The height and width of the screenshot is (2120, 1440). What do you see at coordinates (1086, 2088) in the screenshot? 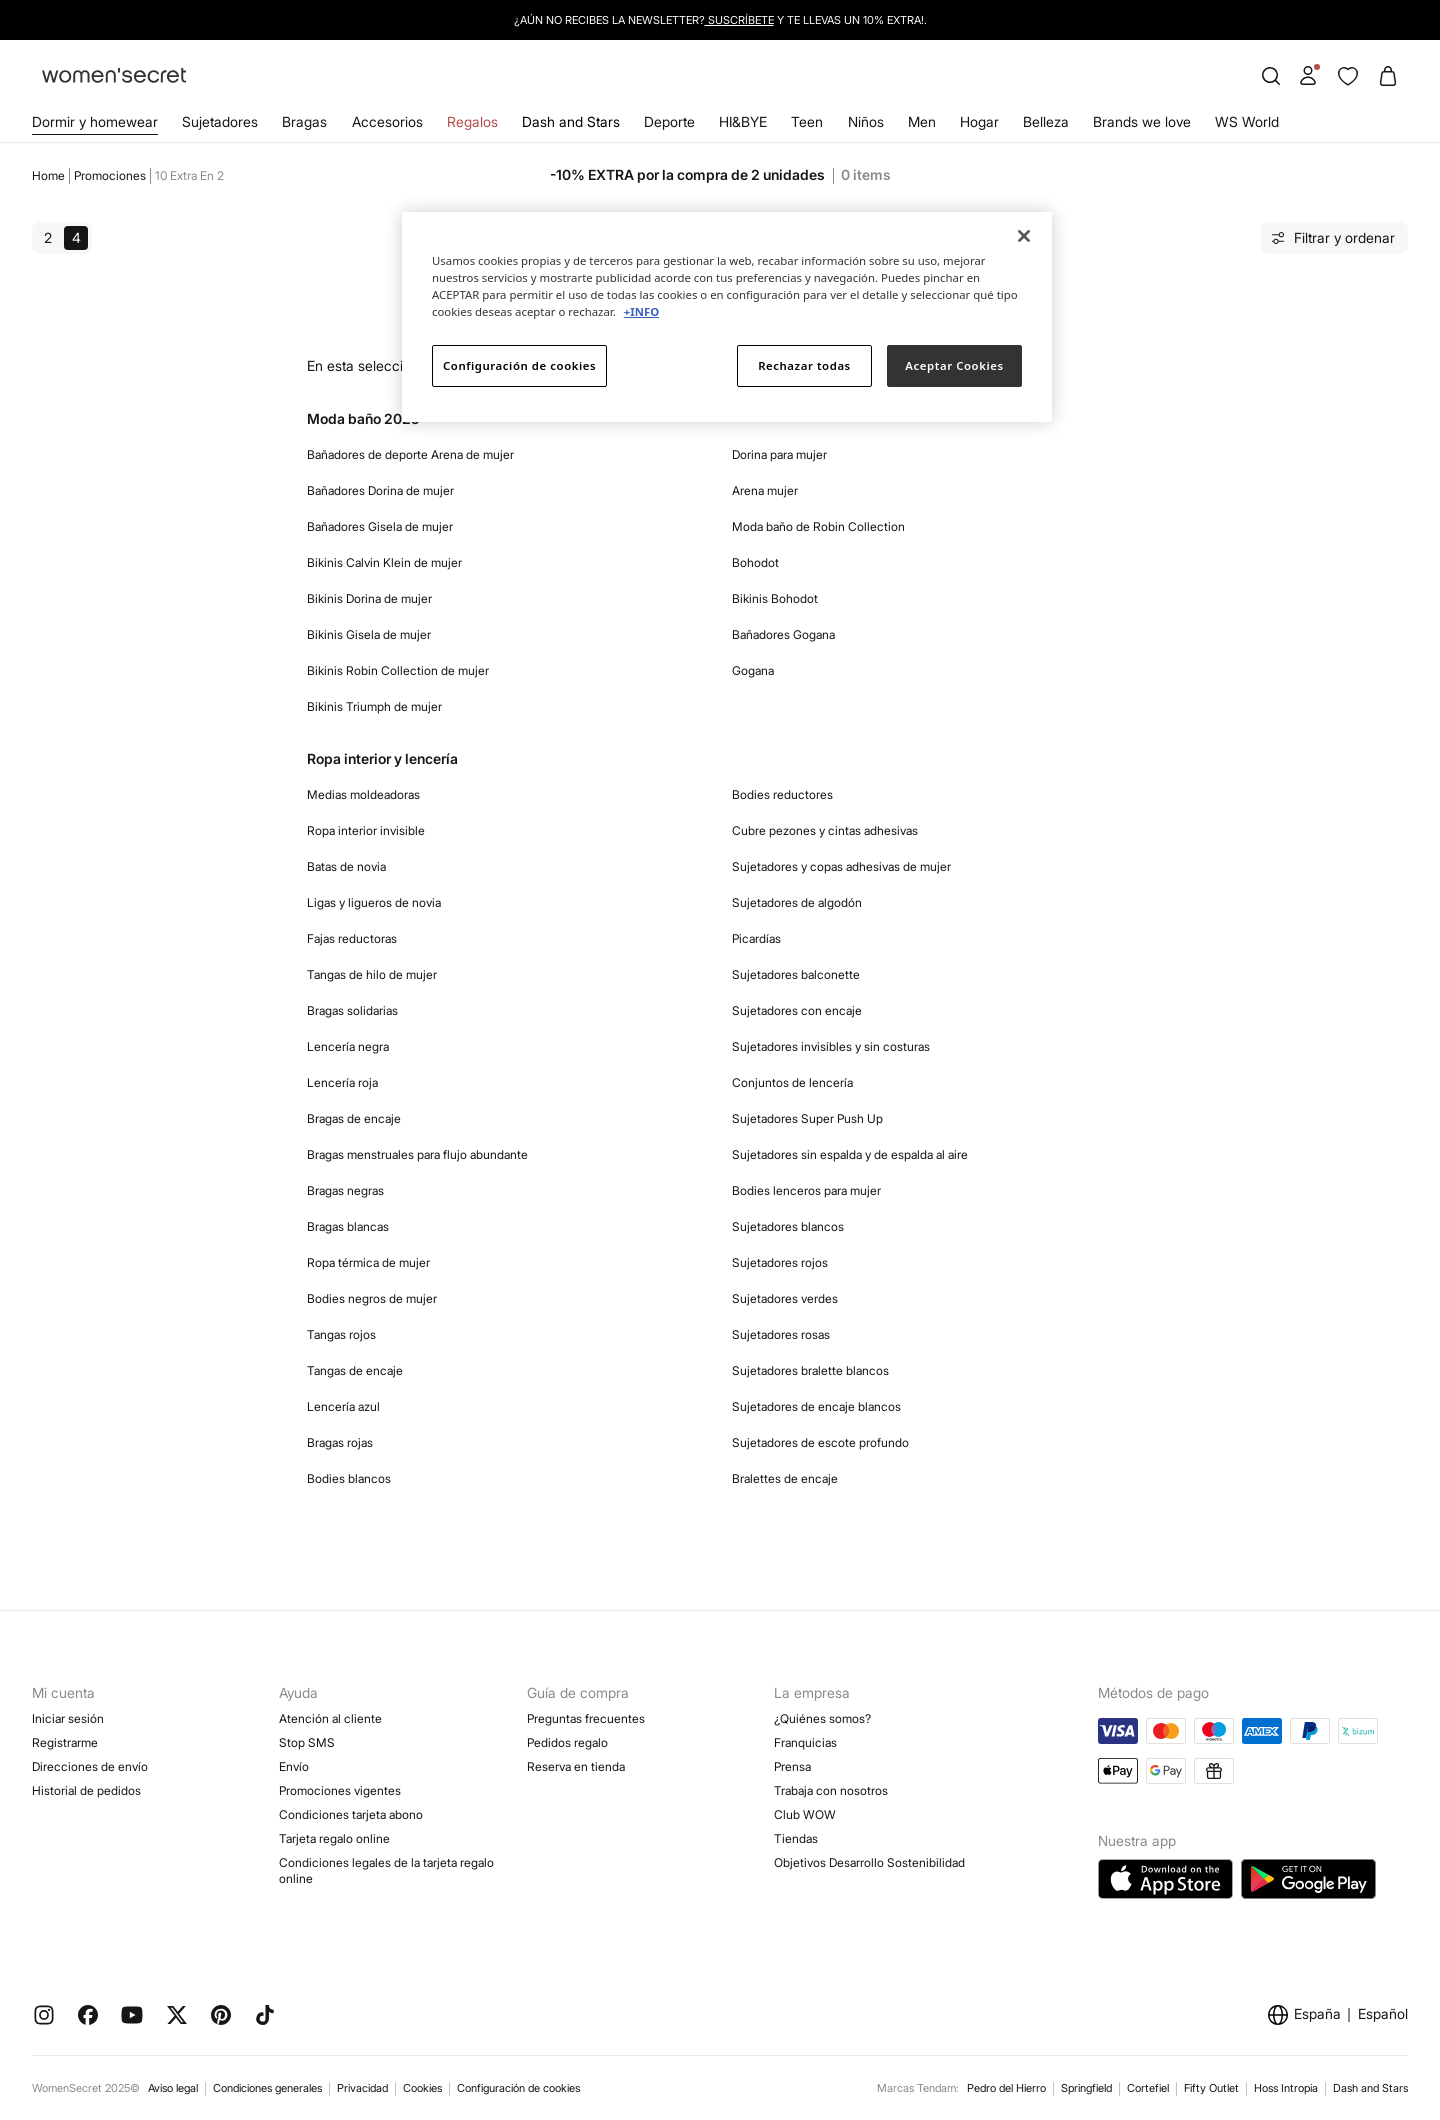
I see `Springfield` at bounding box center [1086, 2088].